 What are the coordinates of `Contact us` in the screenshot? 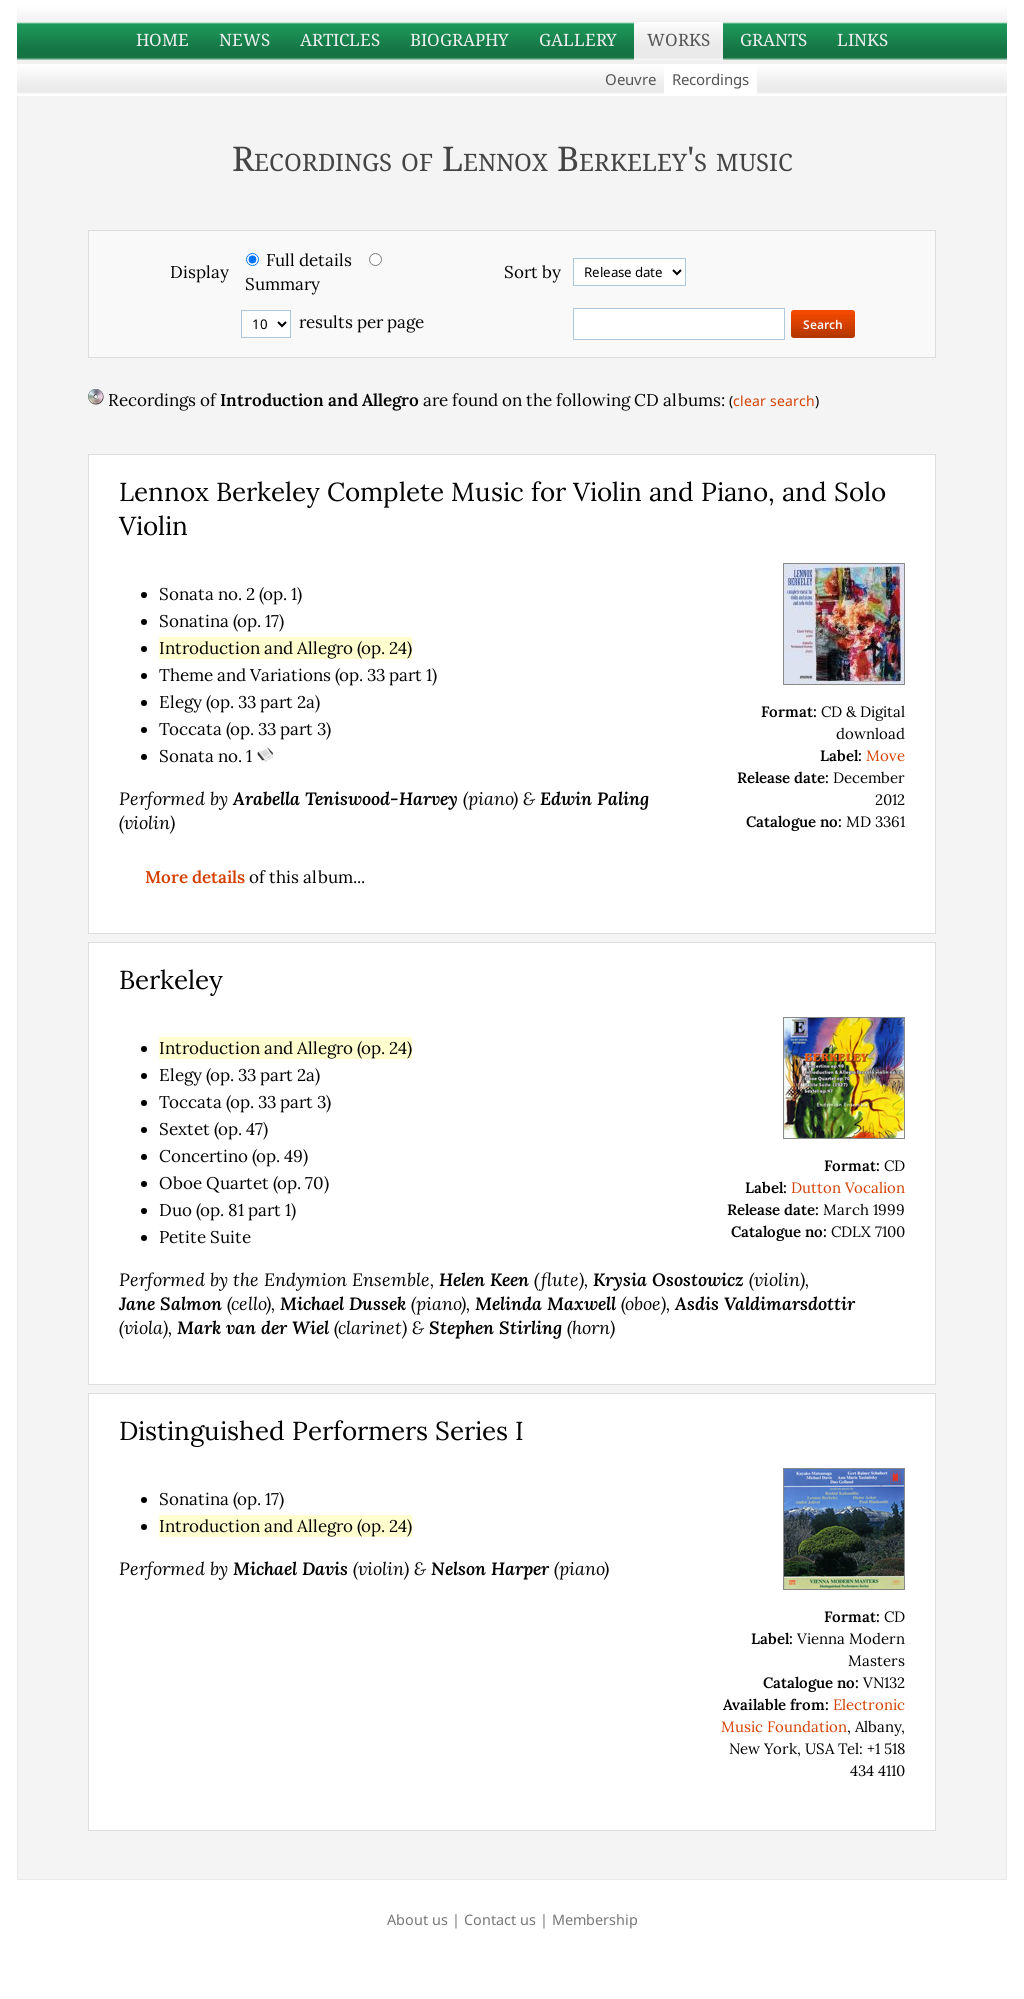 It's located at (500, 1919).